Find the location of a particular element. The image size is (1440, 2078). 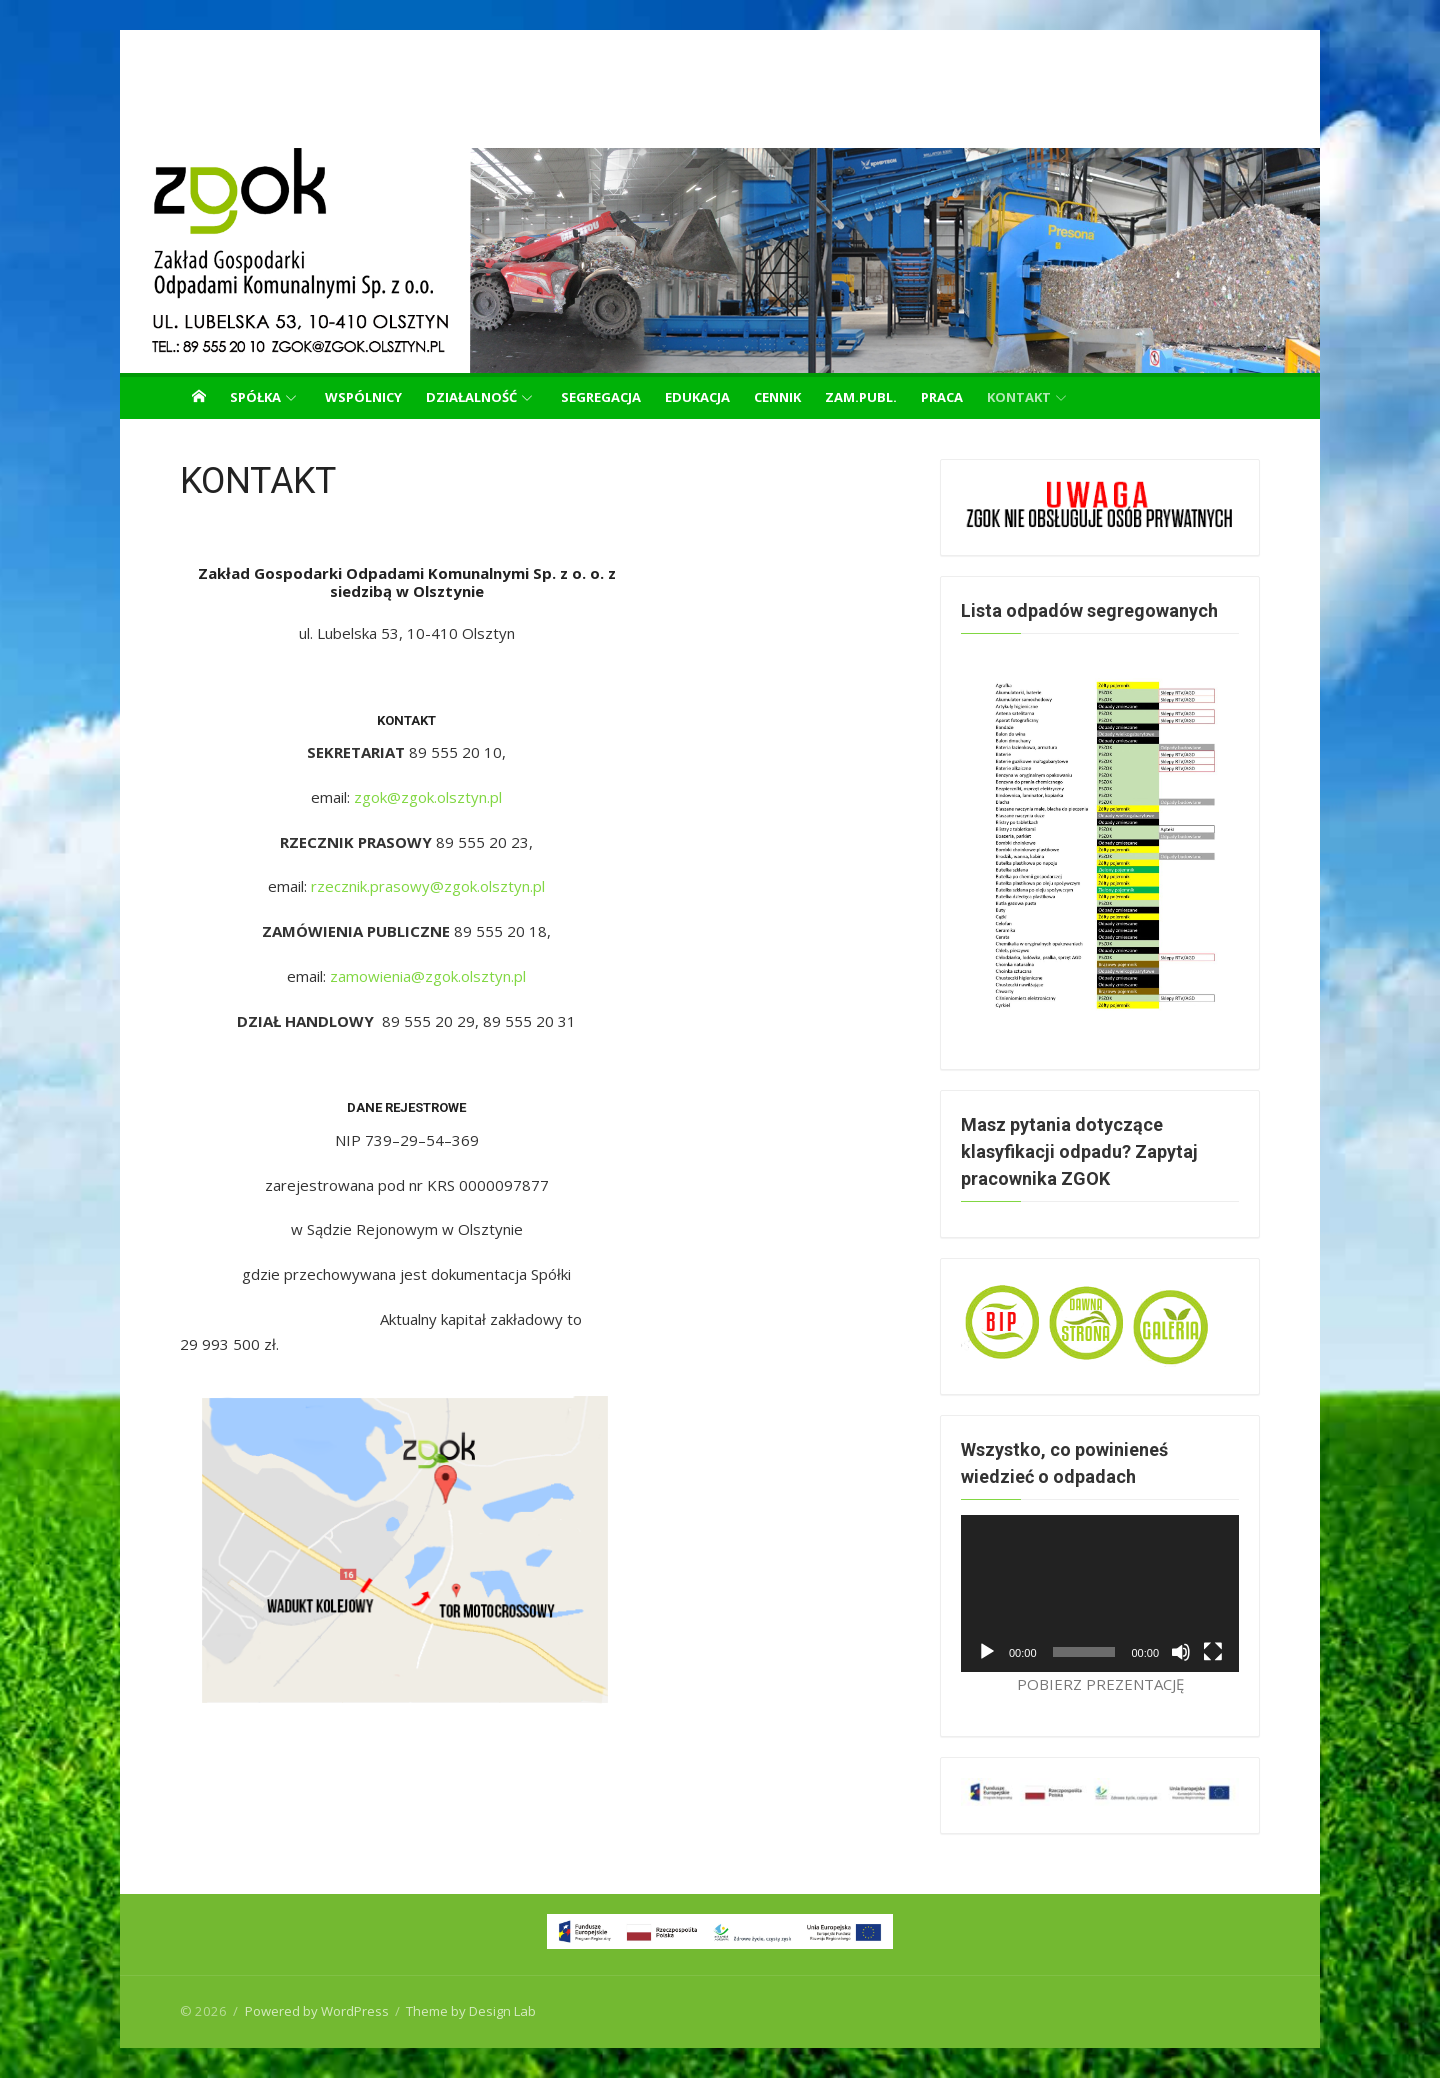

SEGREGACJA is located at coordinates (601, 397).